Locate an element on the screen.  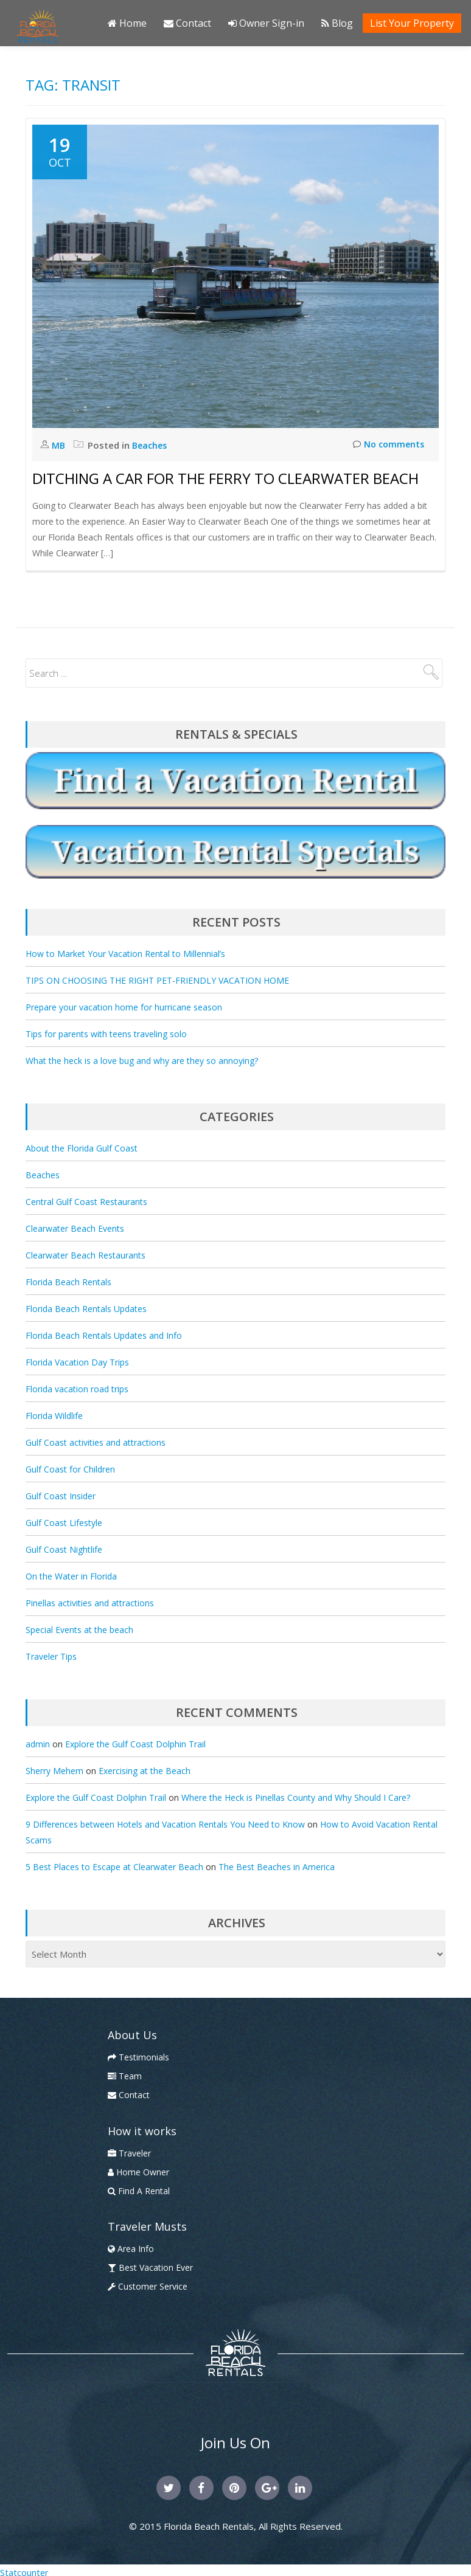
Florida Beach Rentals Updates is located at coordinates (86, 1308).